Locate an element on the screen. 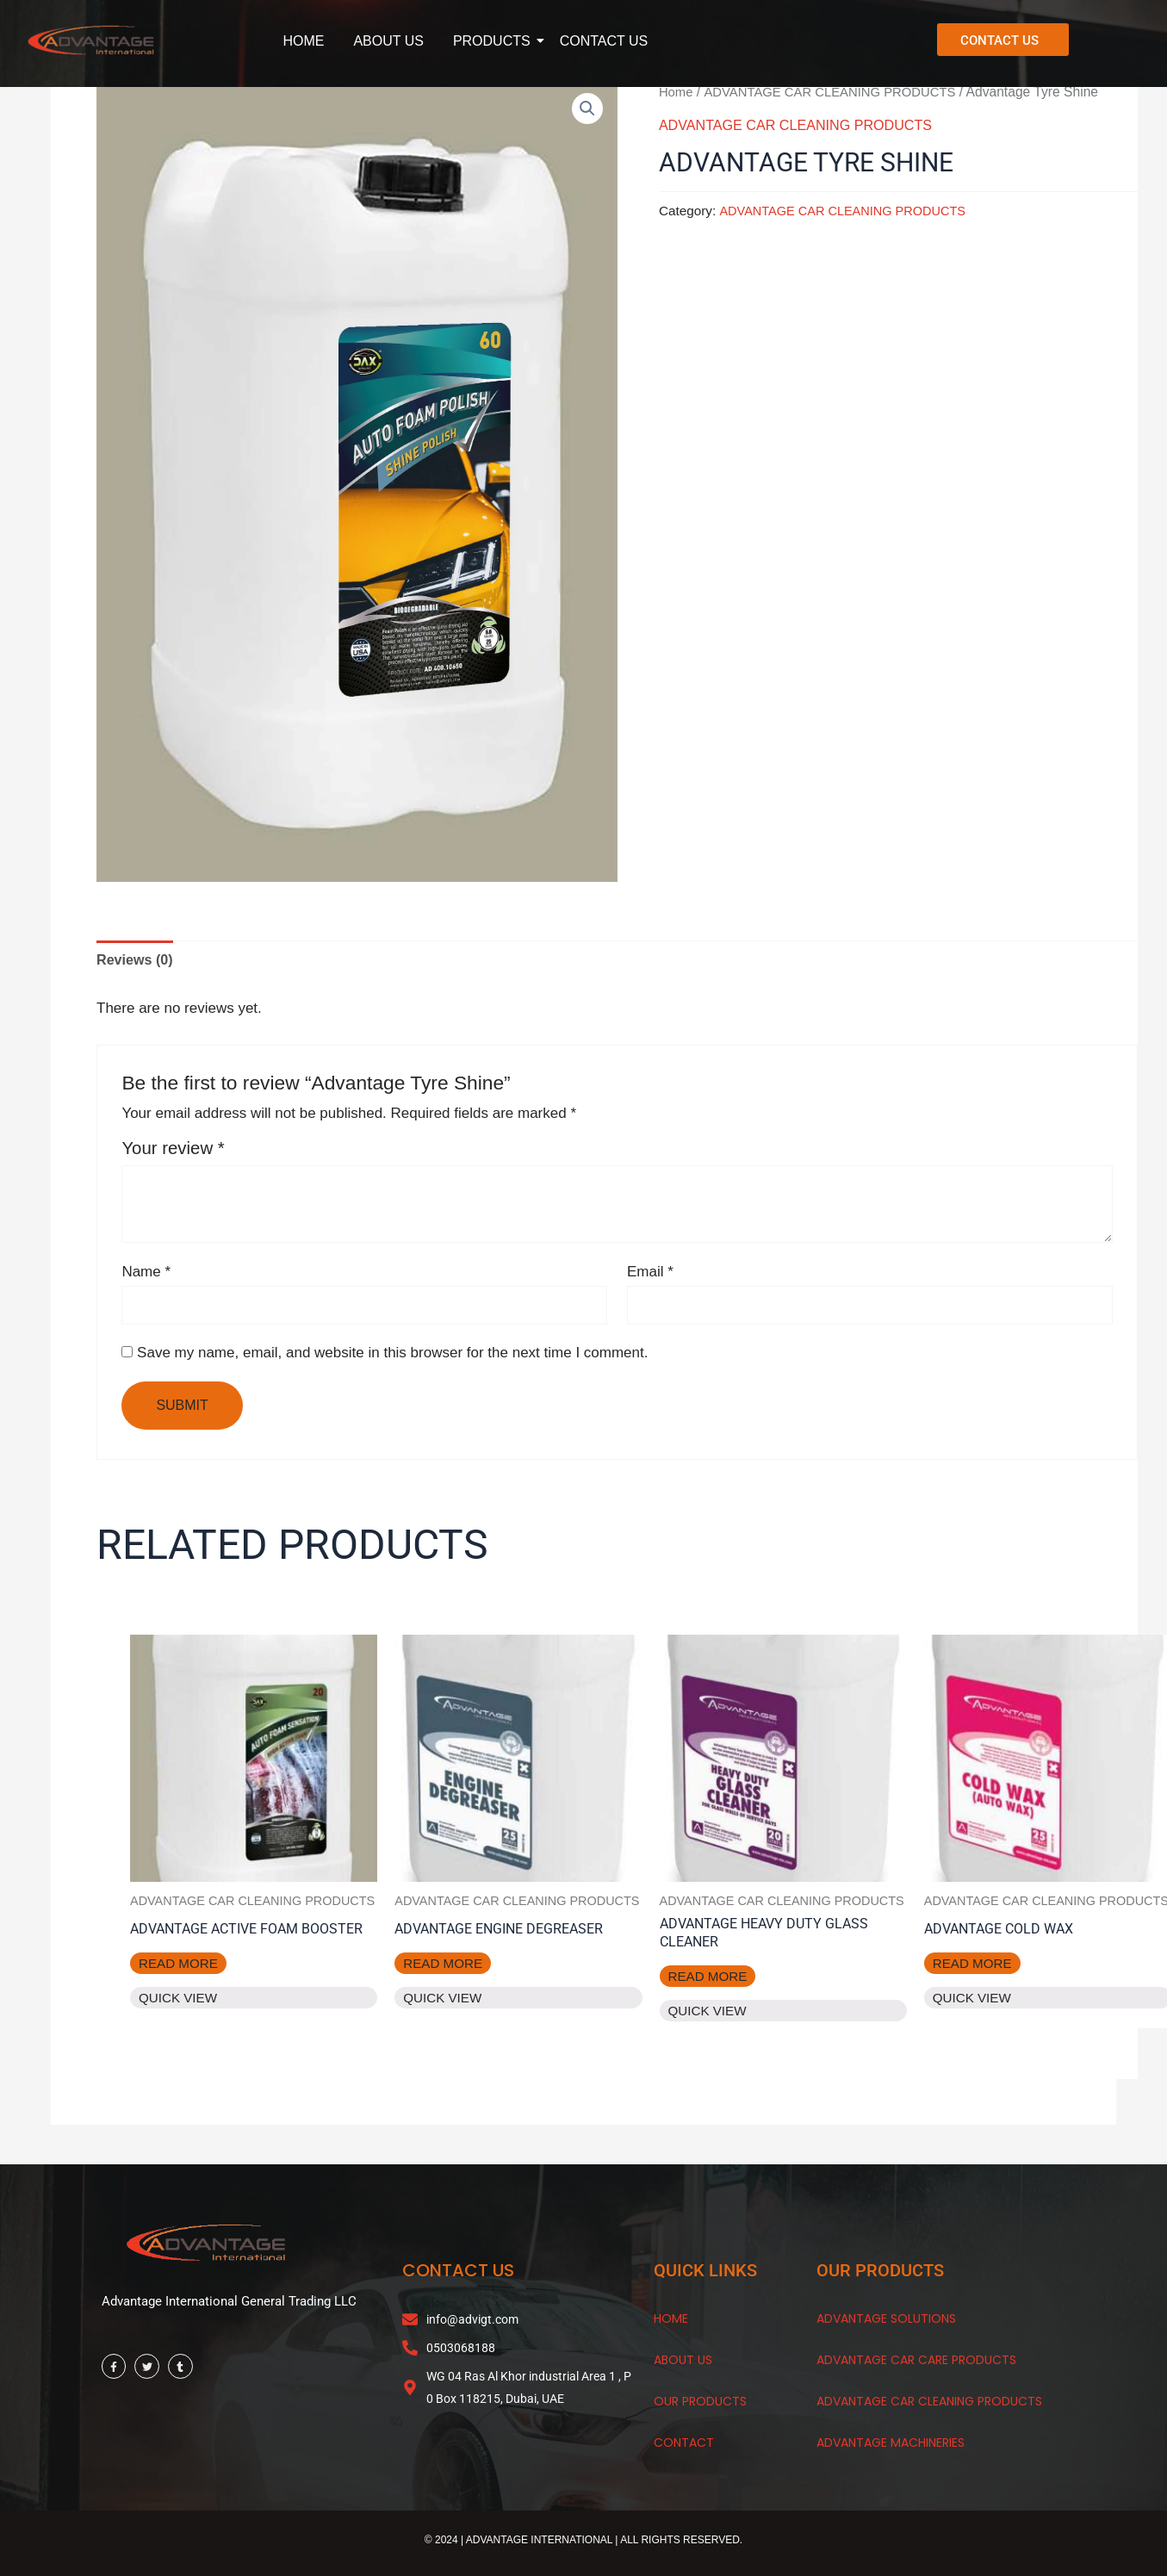  Read more [Read more about “Advantage Heavy Duty Glass Cleaner”] is located at coordinates (710, 1983).